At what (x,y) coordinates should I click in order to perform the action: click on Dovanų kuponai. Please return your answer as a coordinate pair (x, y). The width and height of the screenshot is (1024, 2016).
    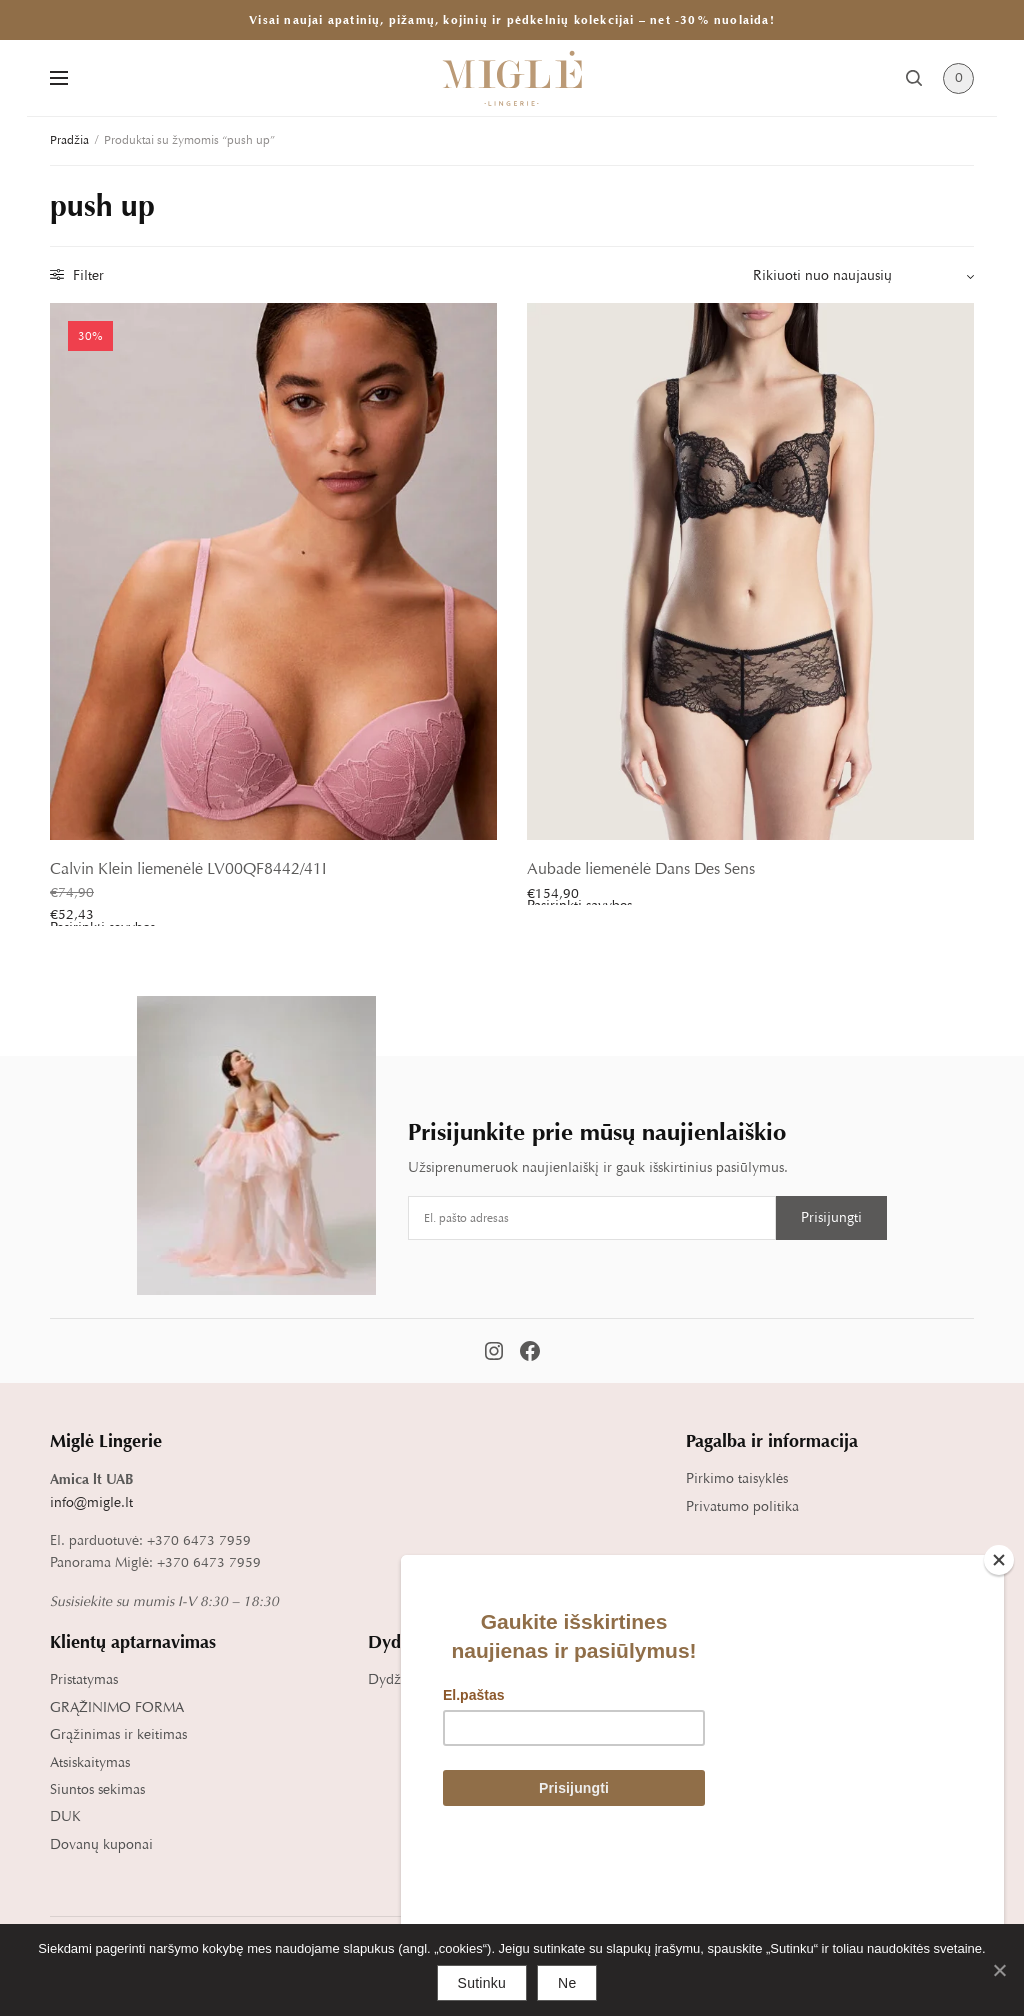
    Looking at the image, I should click on (101, 1844).